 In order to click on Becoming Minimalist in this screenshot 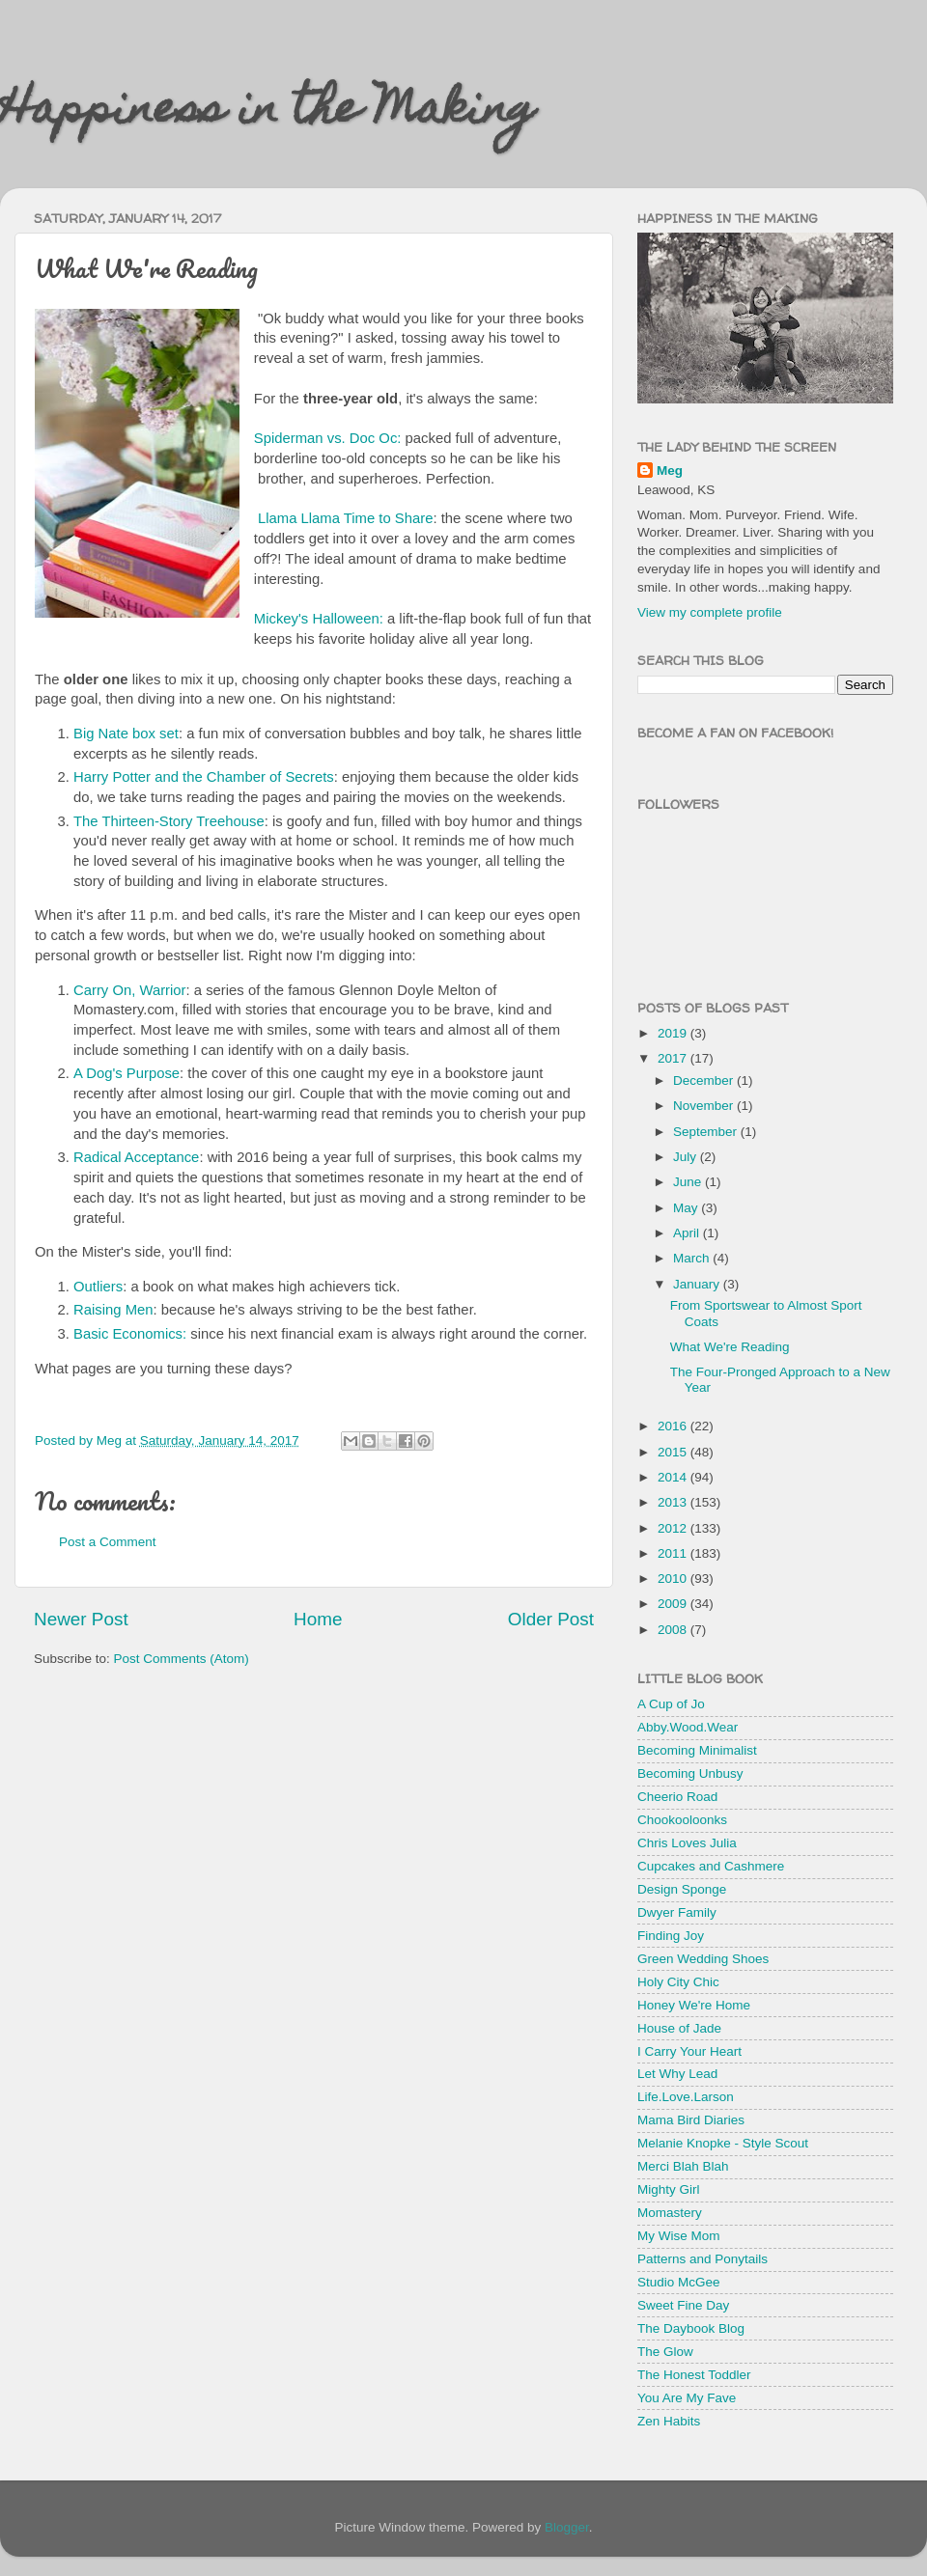, I will do `click(697, 1750)`.